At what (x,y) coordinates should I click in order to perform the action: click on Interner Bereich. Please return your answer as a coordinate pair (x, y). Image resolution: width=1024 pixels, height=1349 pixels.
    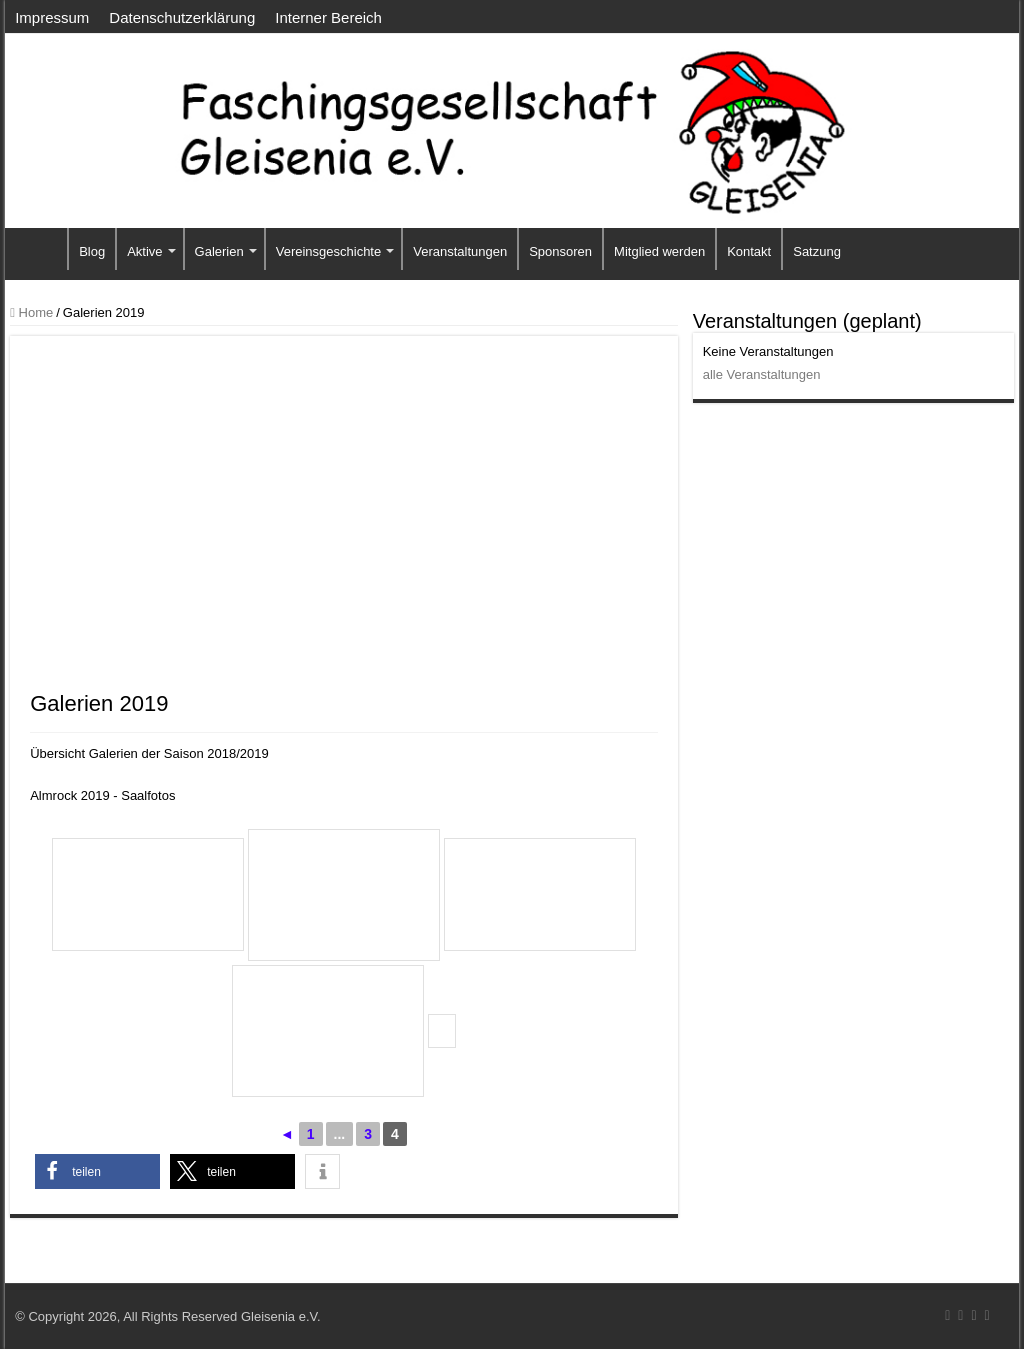
    Looking at the image, I should click on (328, 17).